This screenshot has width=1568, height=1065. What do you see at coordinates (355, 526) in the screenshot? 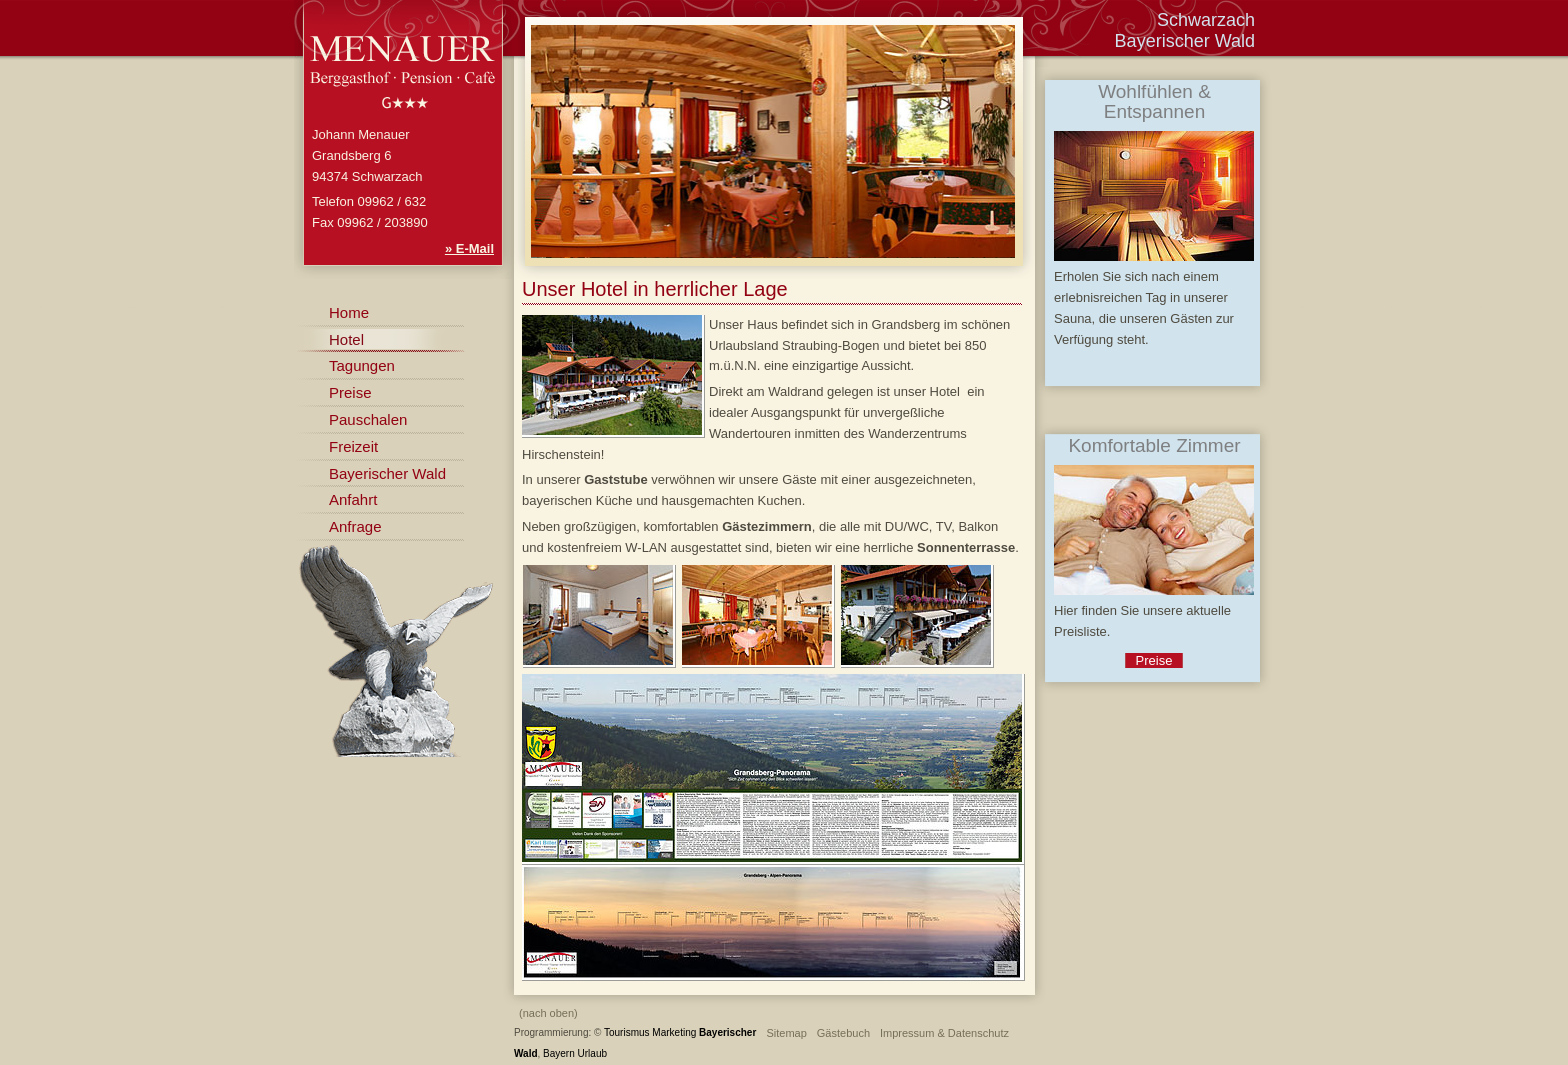
I see `Anfrage` at bounding box center [355, 526].